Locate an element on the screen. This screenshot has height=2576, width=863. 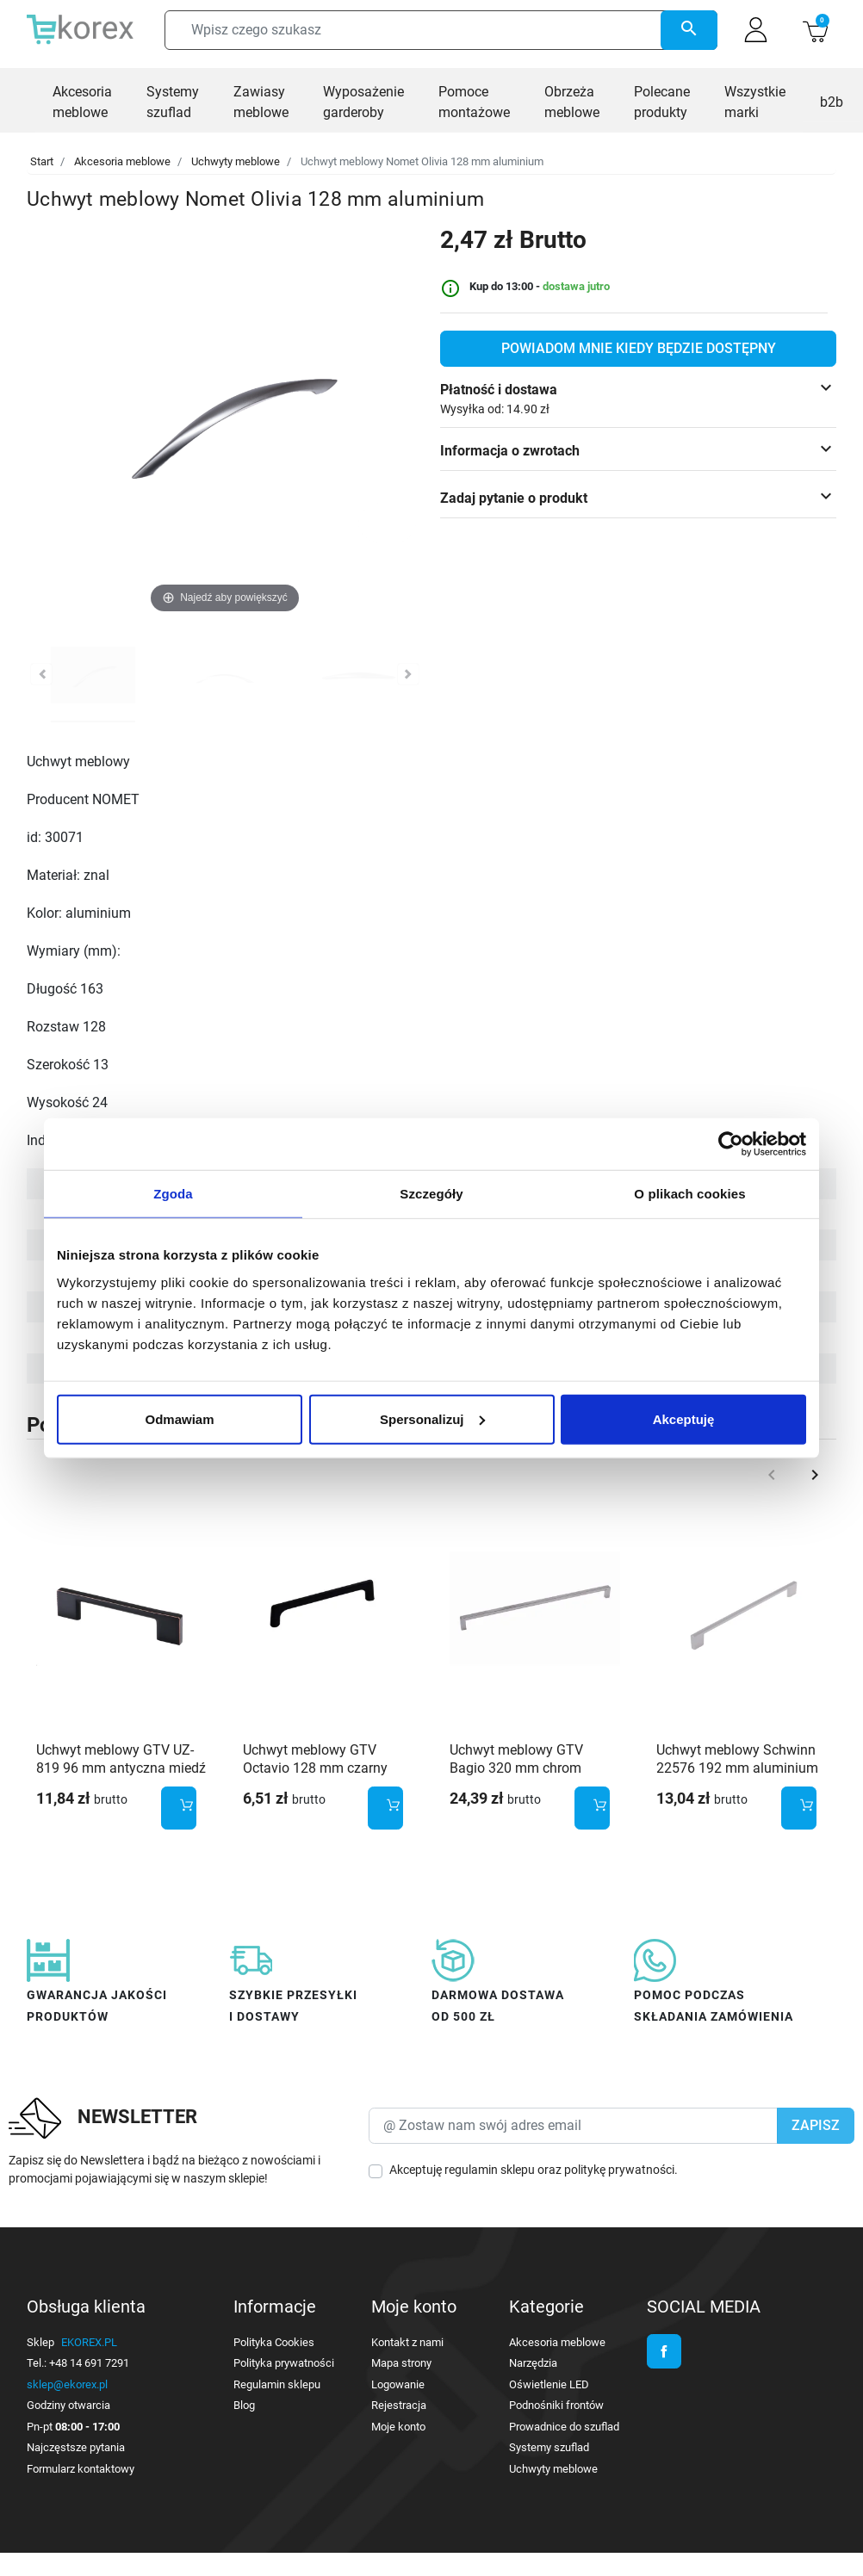
Mapa strony is located at coordinates (401, 2362).